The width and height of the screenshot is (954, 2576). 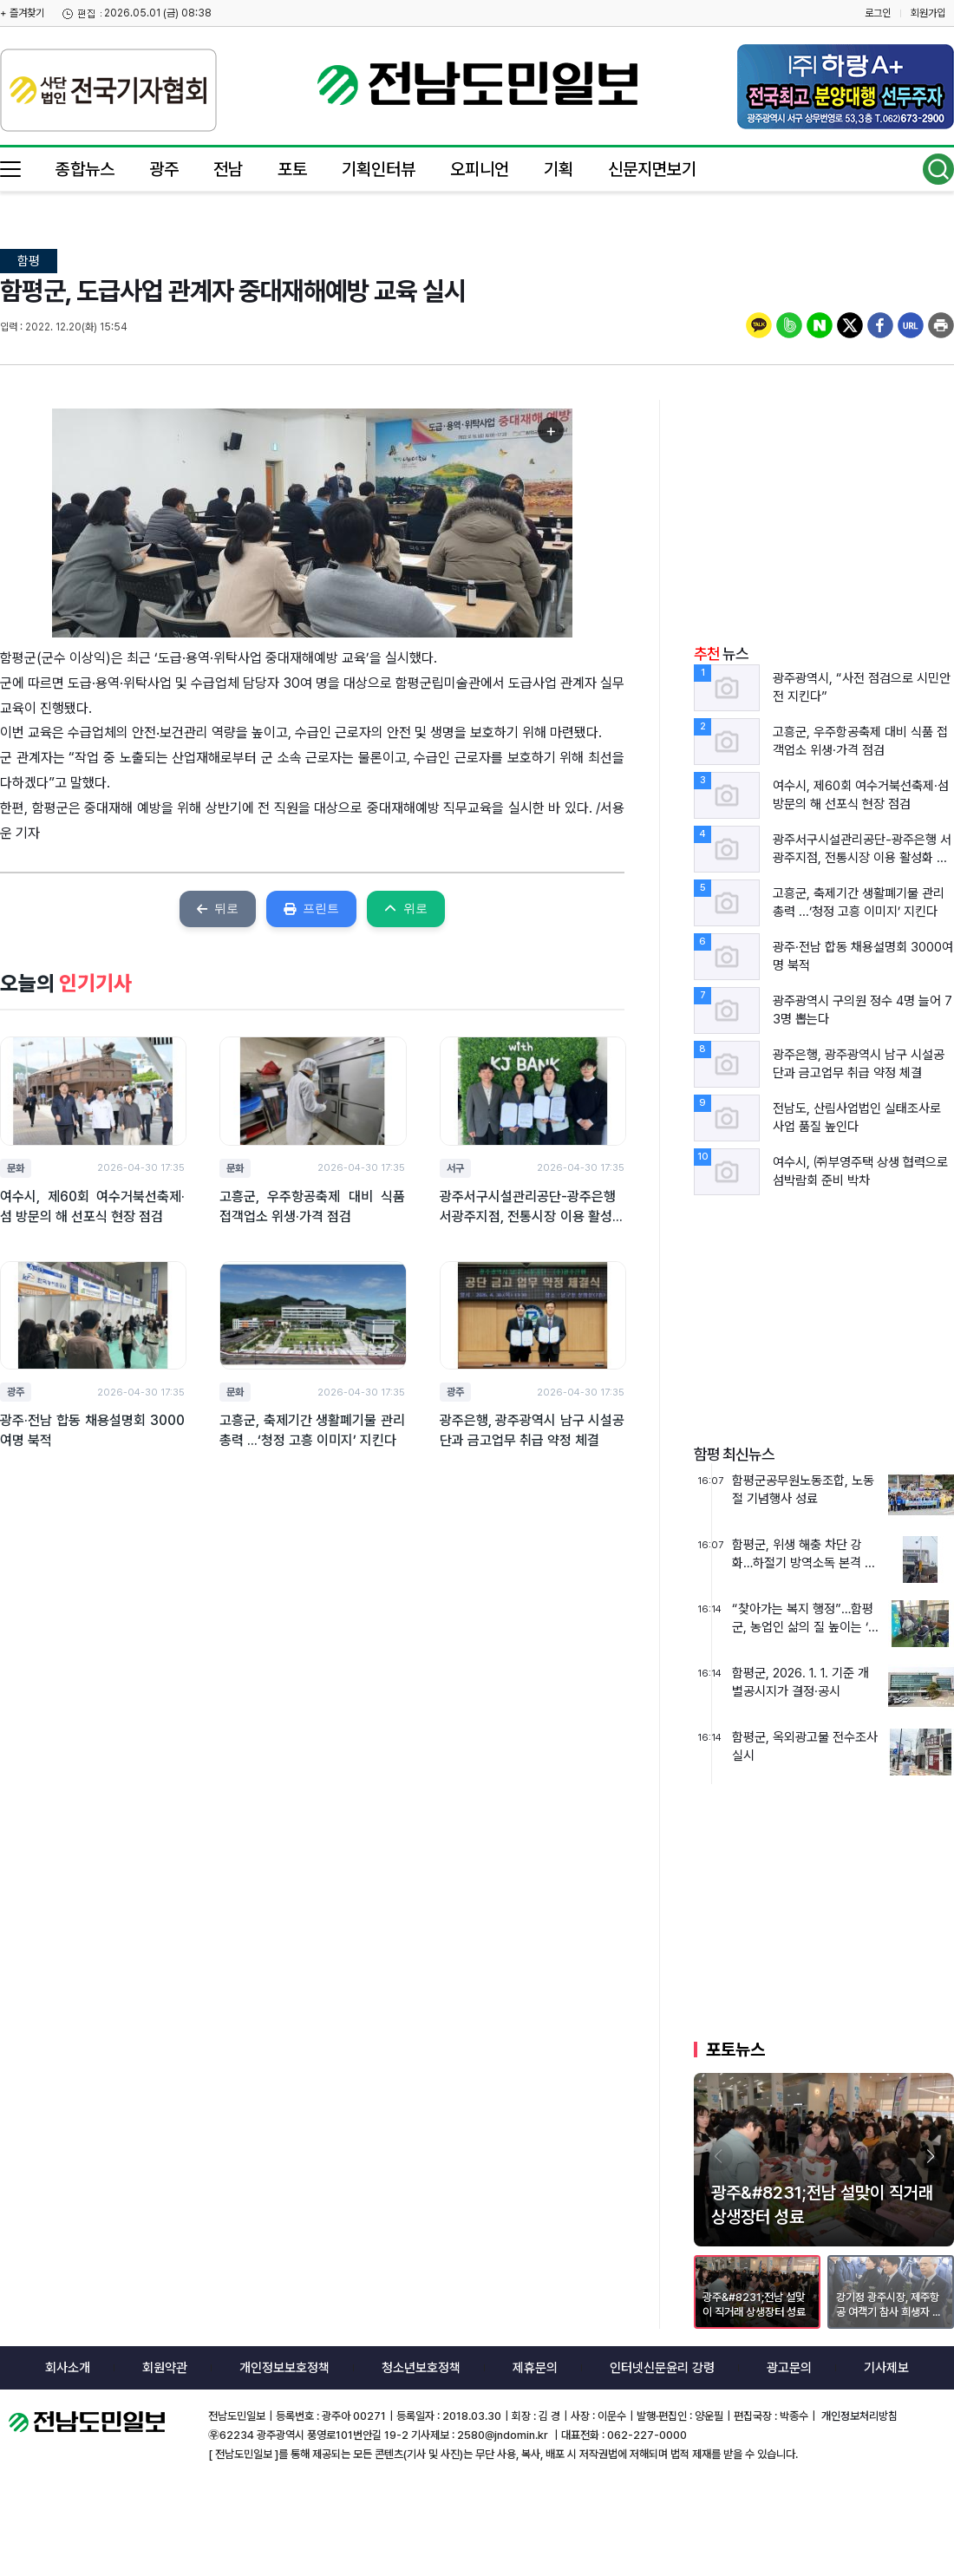 What do you see at coordinates (734, 1454) in the screenshot?
I see `함평 최신뉴스` at bounding box center [734, 1454].